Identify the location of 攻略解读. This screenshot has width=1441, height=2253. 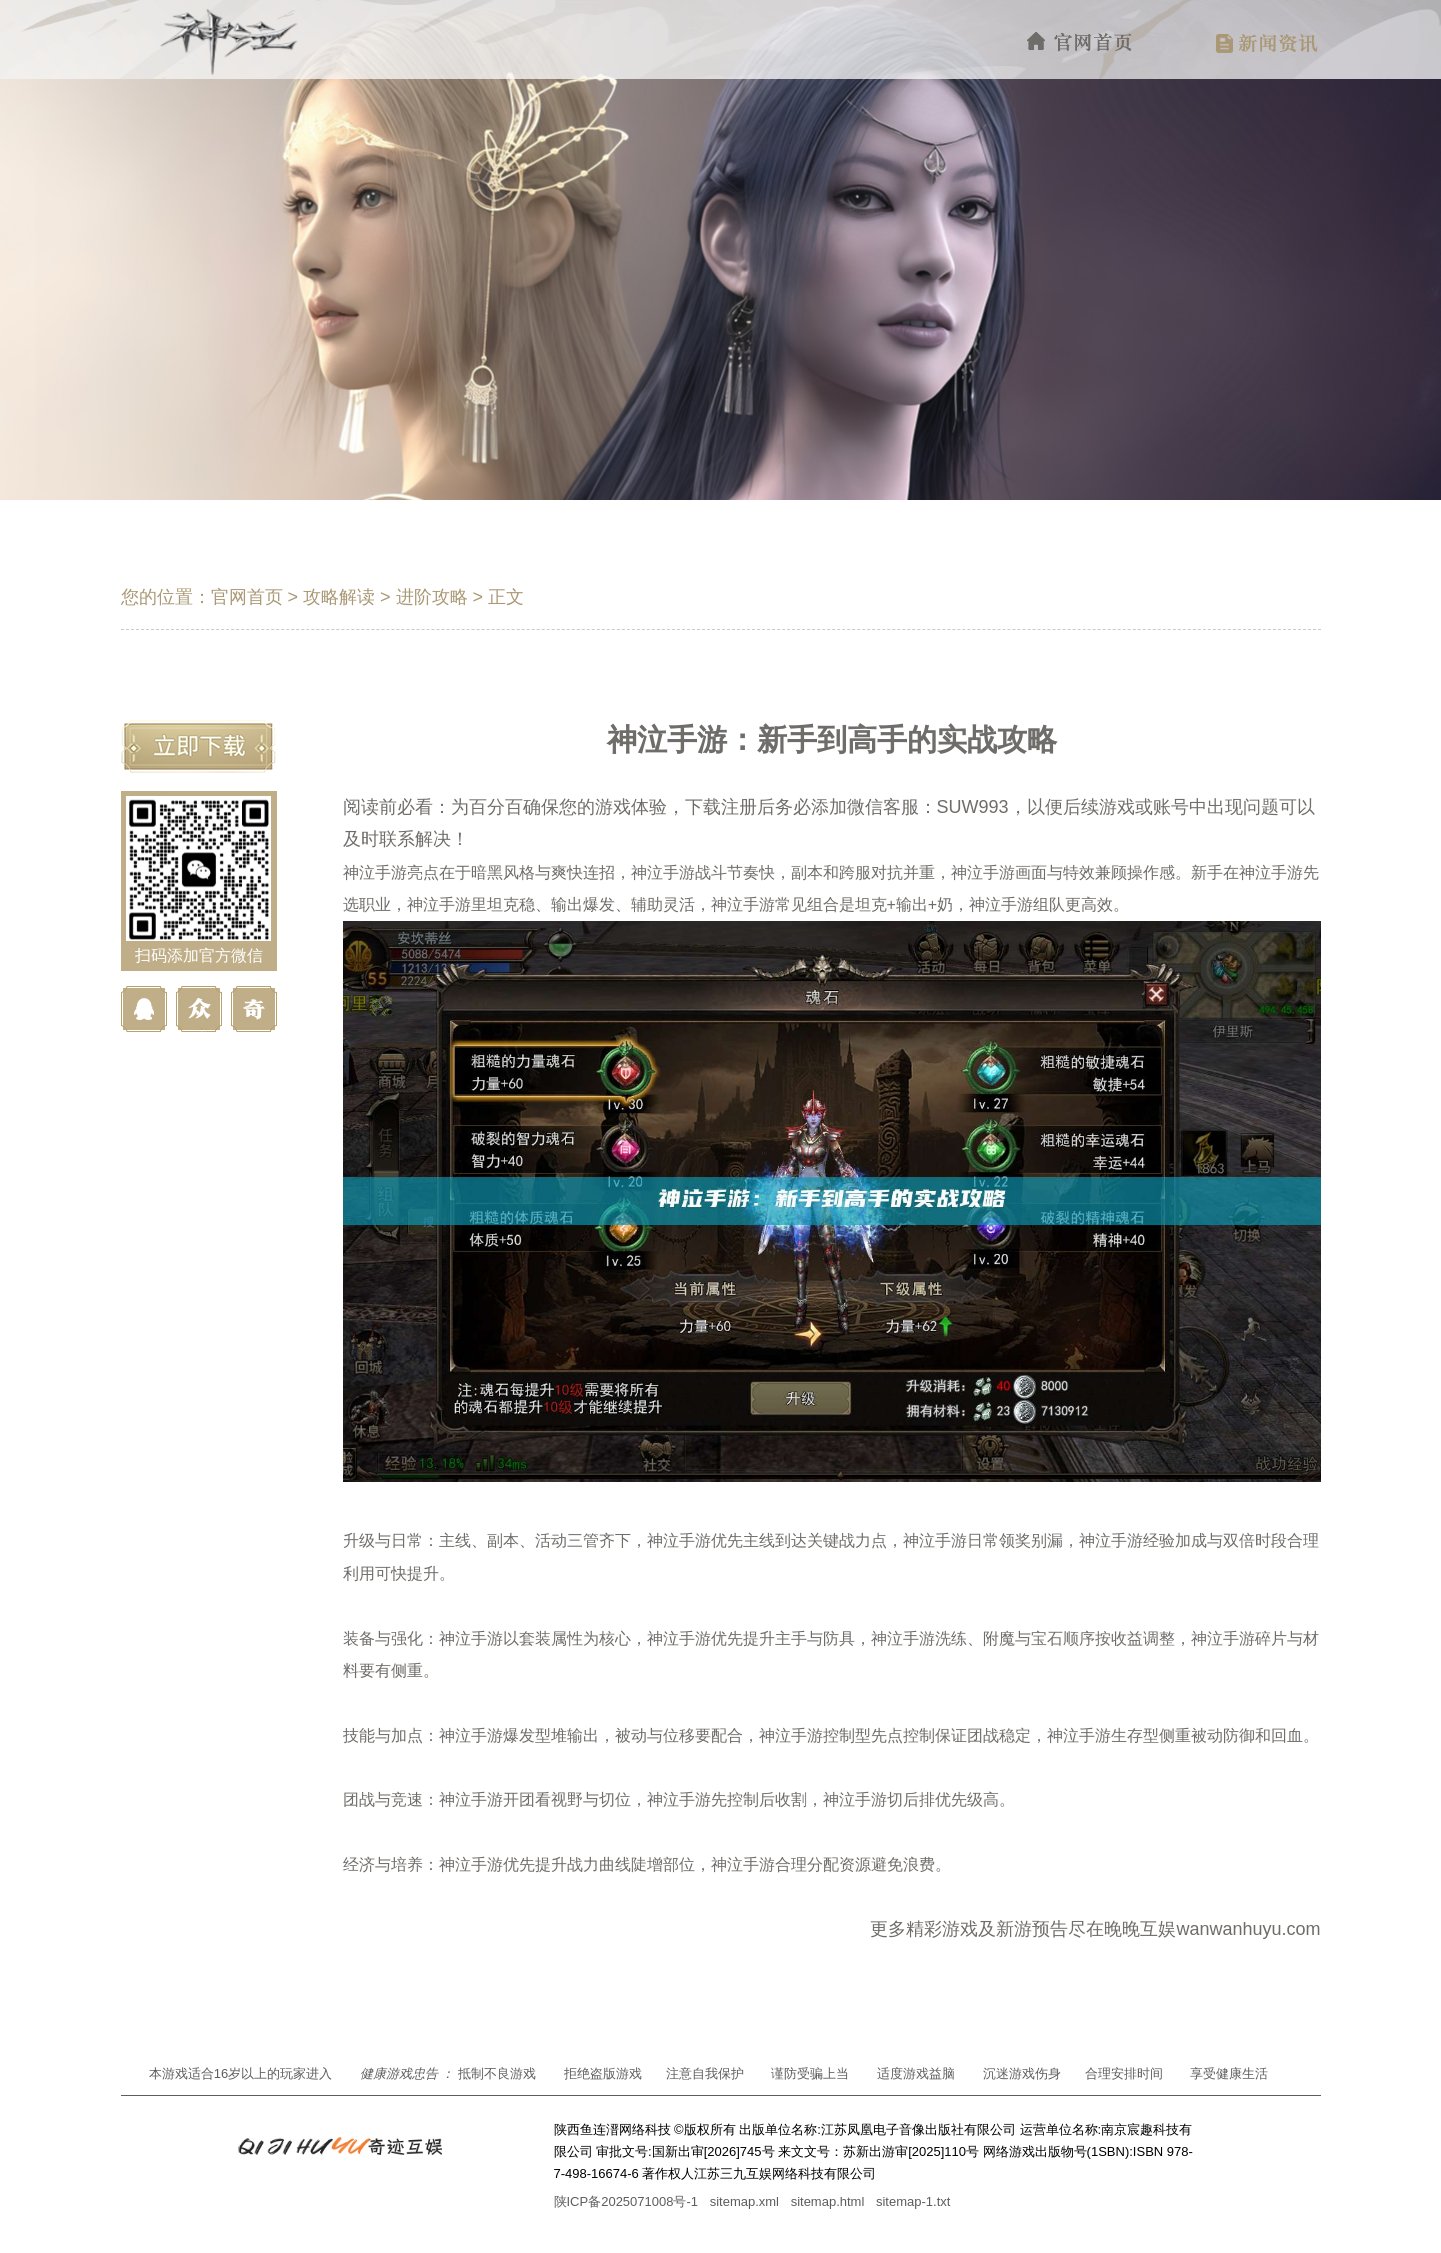
(339, 597).